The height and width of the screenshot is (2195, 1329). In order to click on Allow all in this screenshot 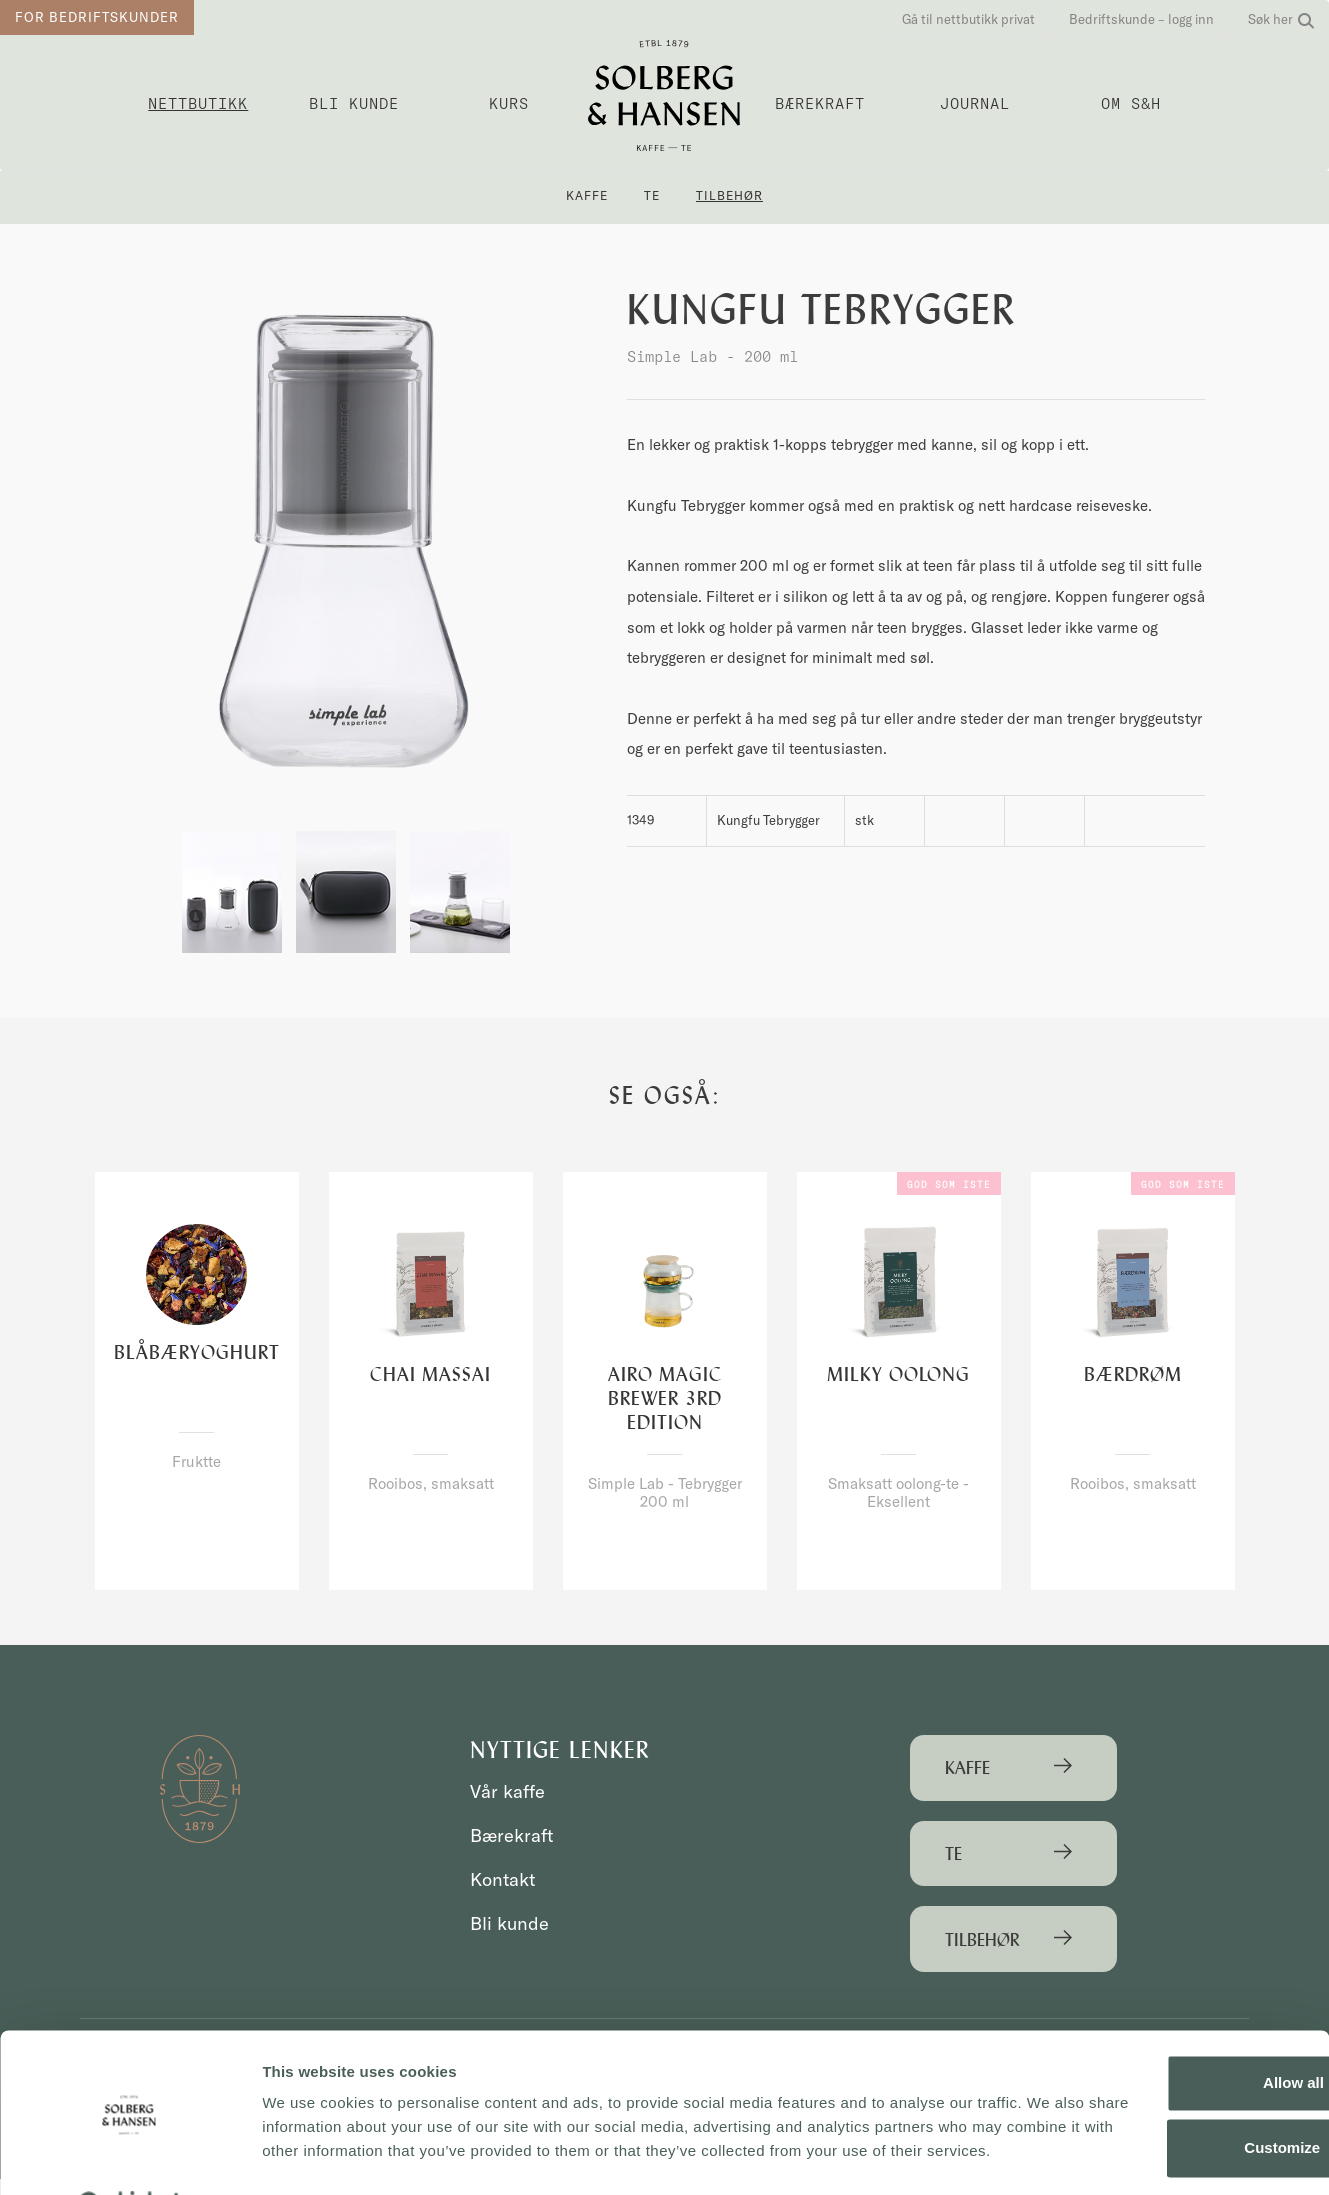, I will do `click(1162, 2008)`.